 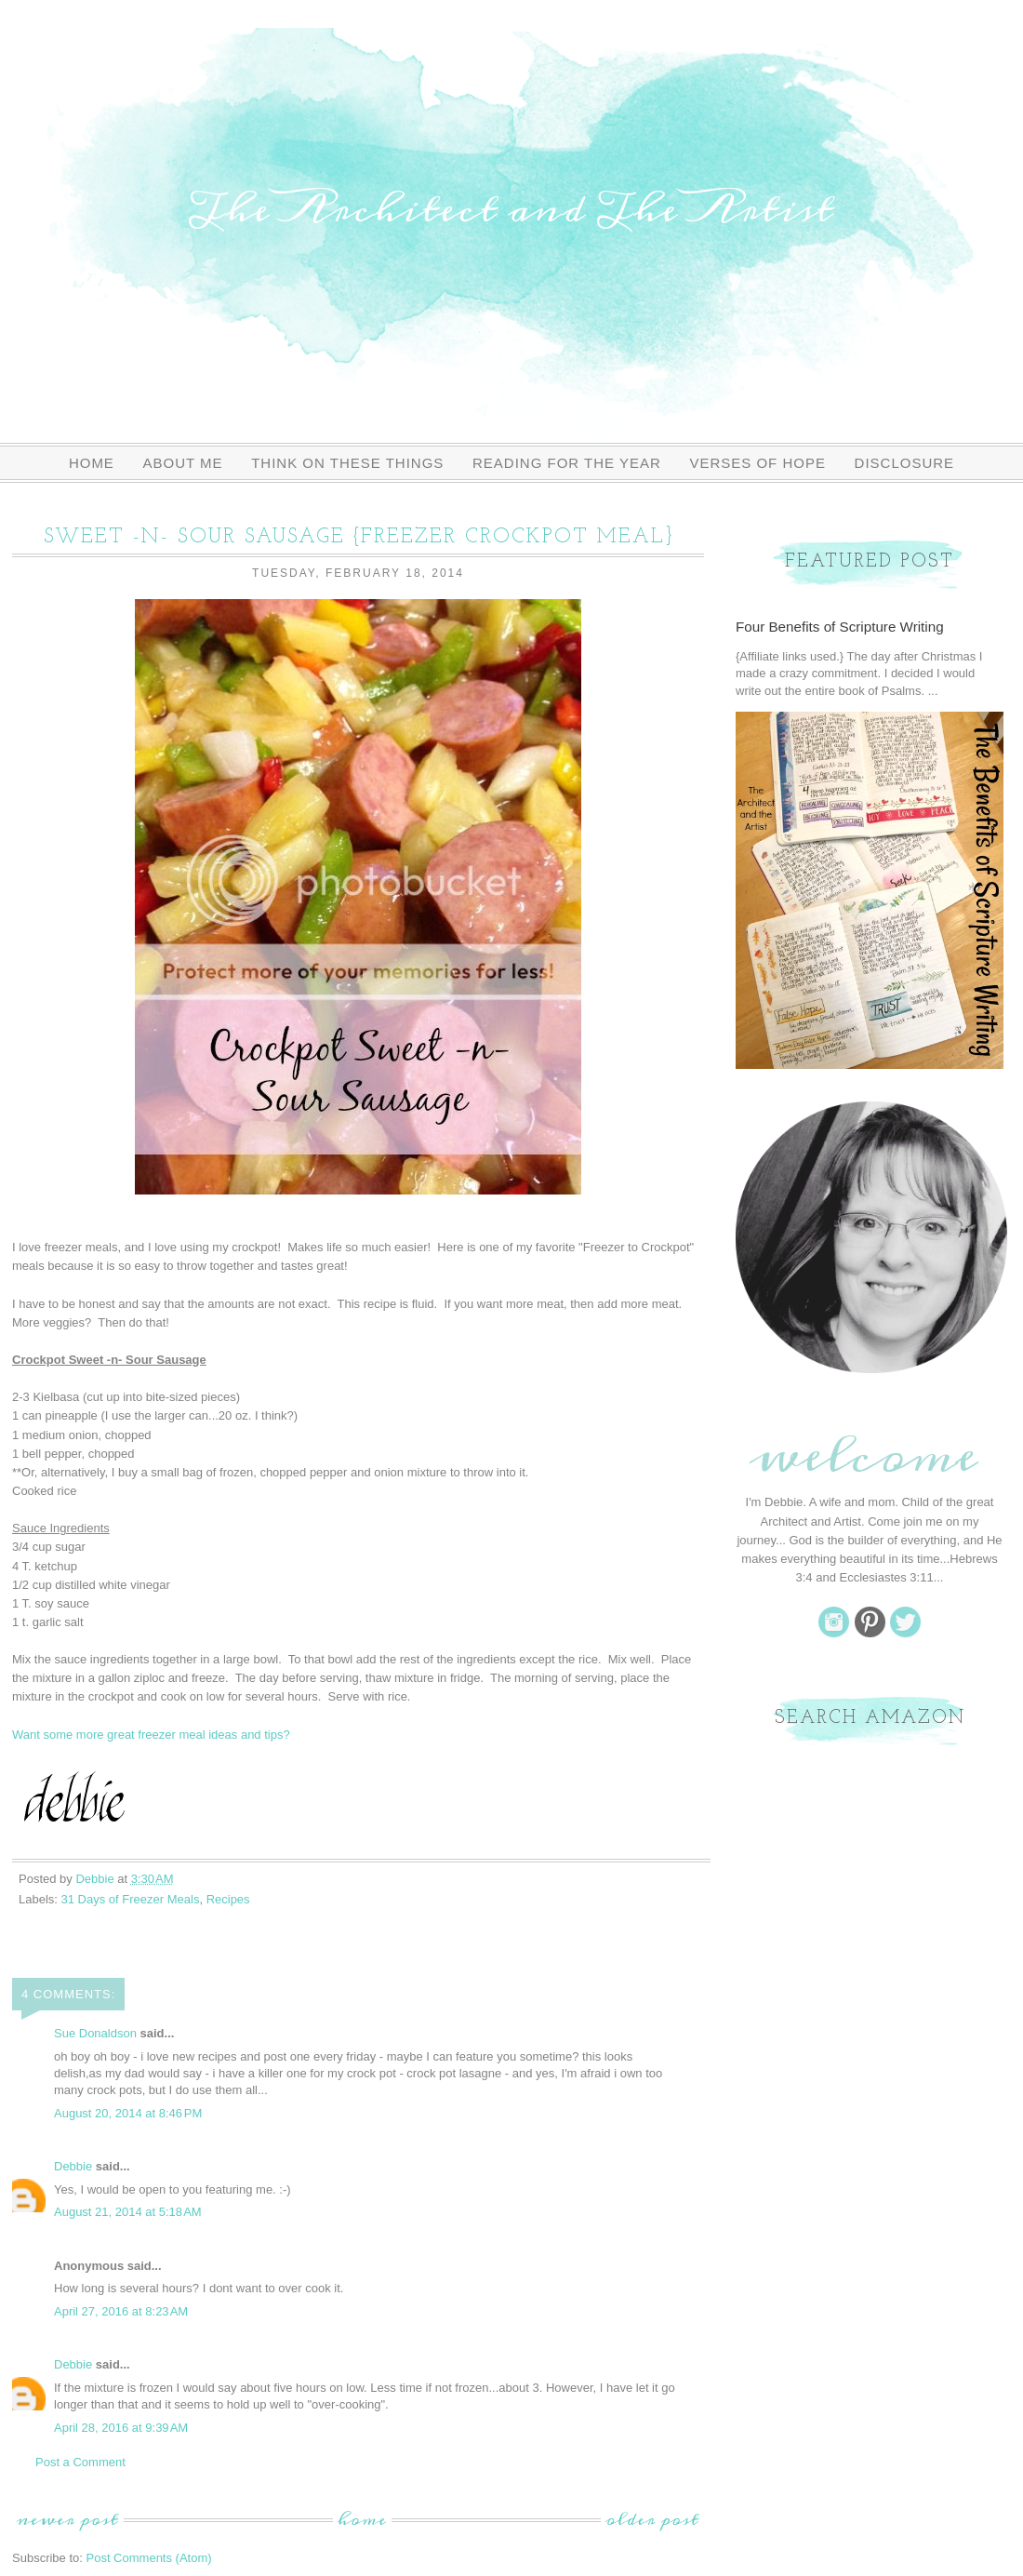 I want to click on 31 Days of Freezer Meals, so click(x=130, y=1899).